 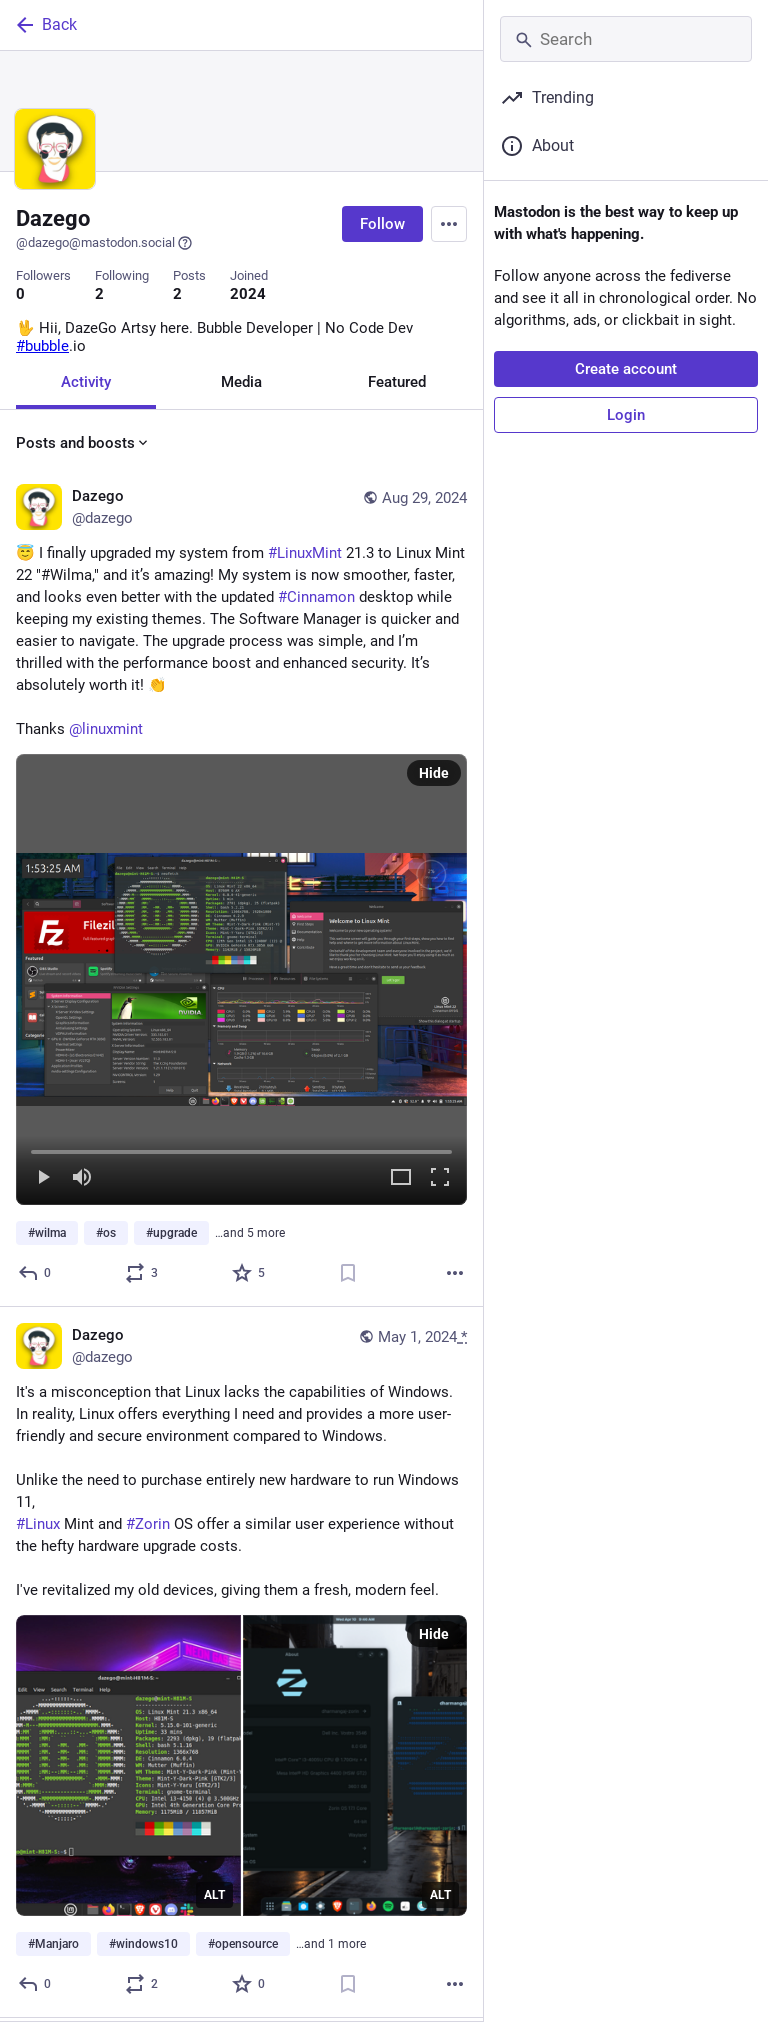 I want to click on Activity, so click(x=86, y=383).